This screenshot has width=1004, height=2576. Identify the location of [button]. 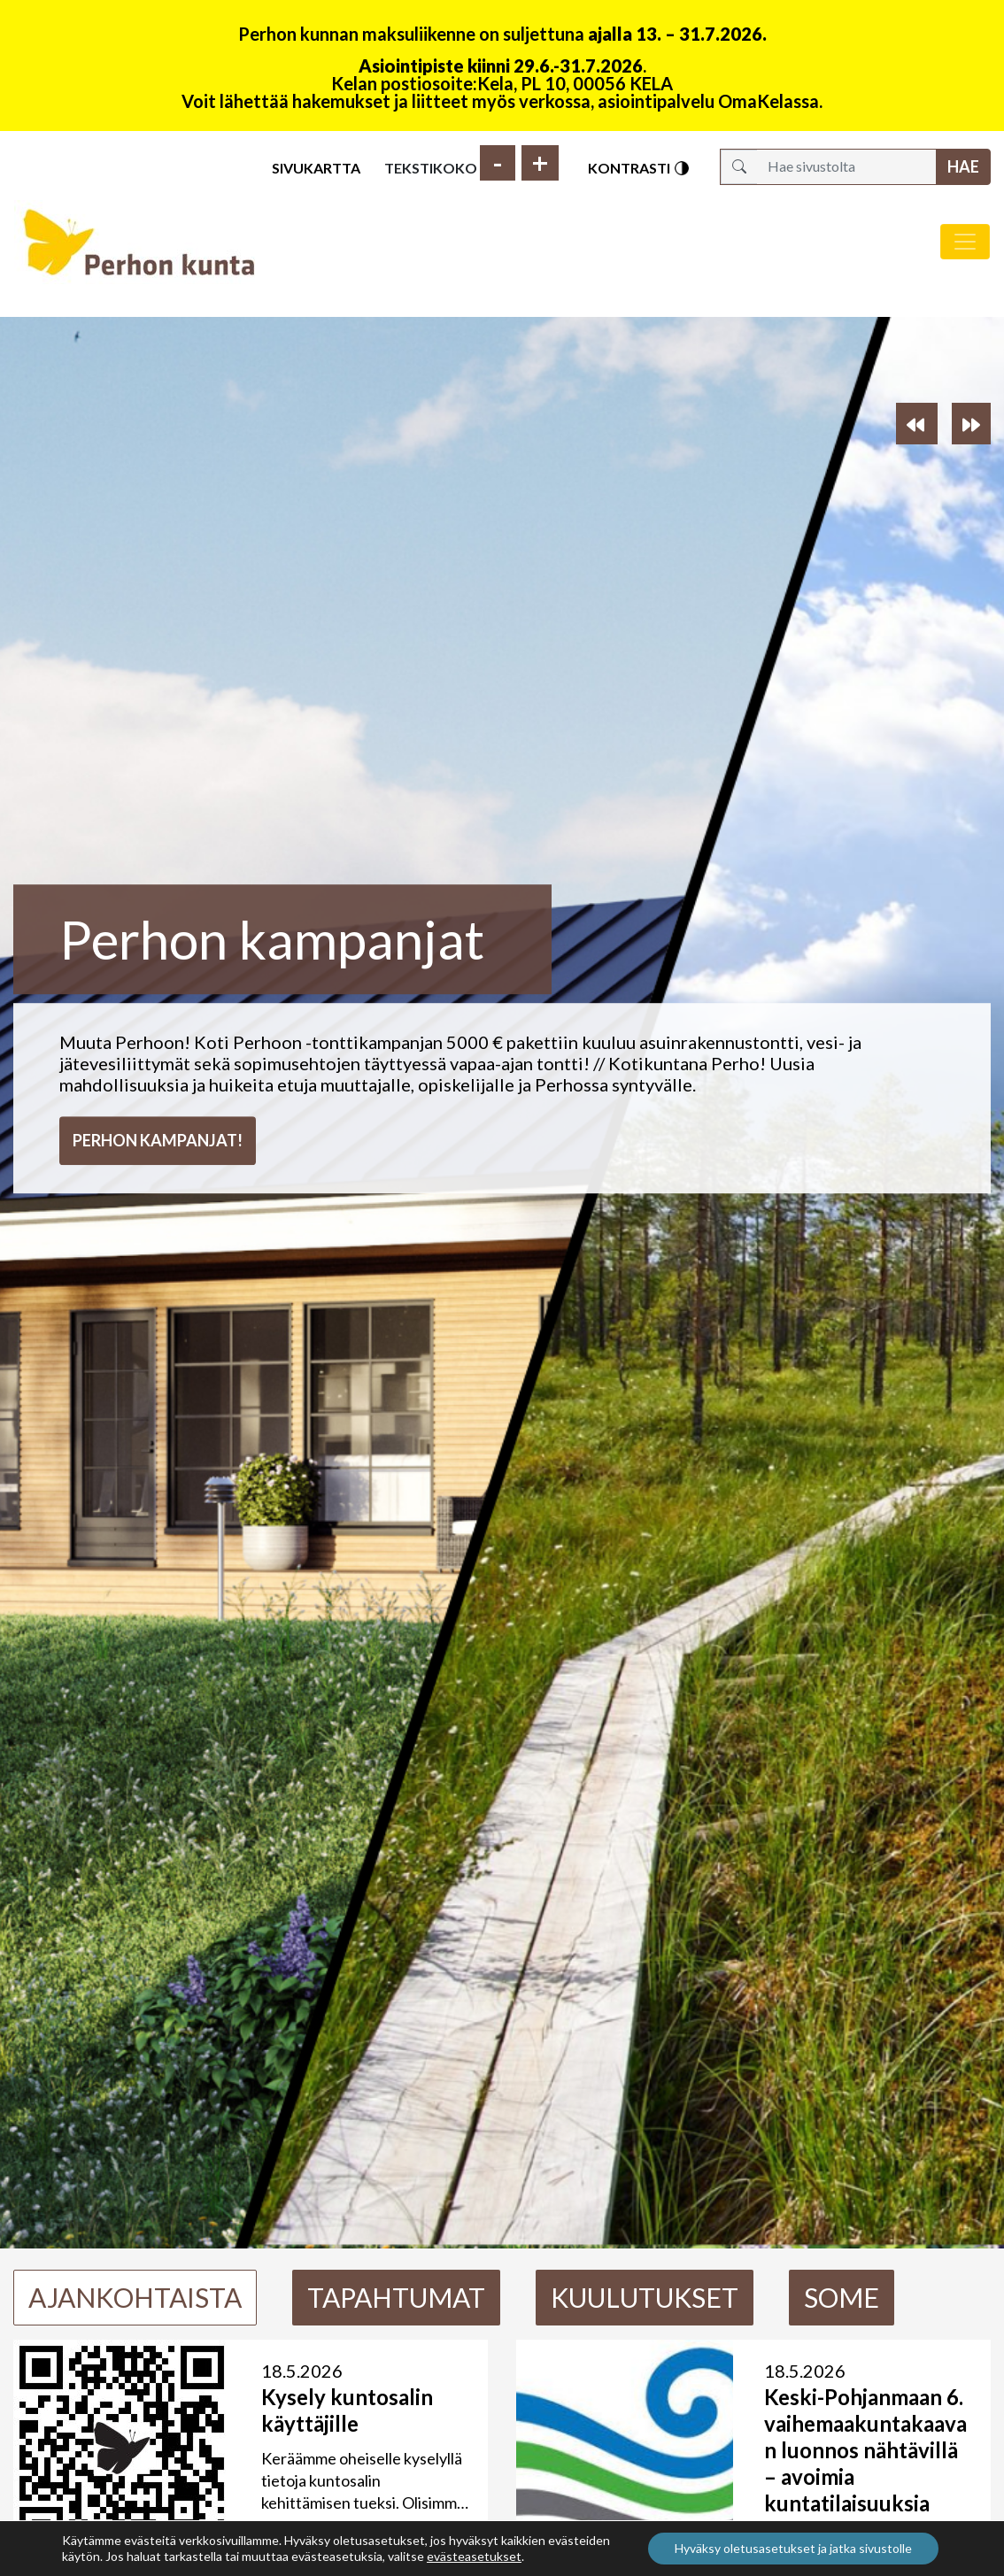
(917, 423).